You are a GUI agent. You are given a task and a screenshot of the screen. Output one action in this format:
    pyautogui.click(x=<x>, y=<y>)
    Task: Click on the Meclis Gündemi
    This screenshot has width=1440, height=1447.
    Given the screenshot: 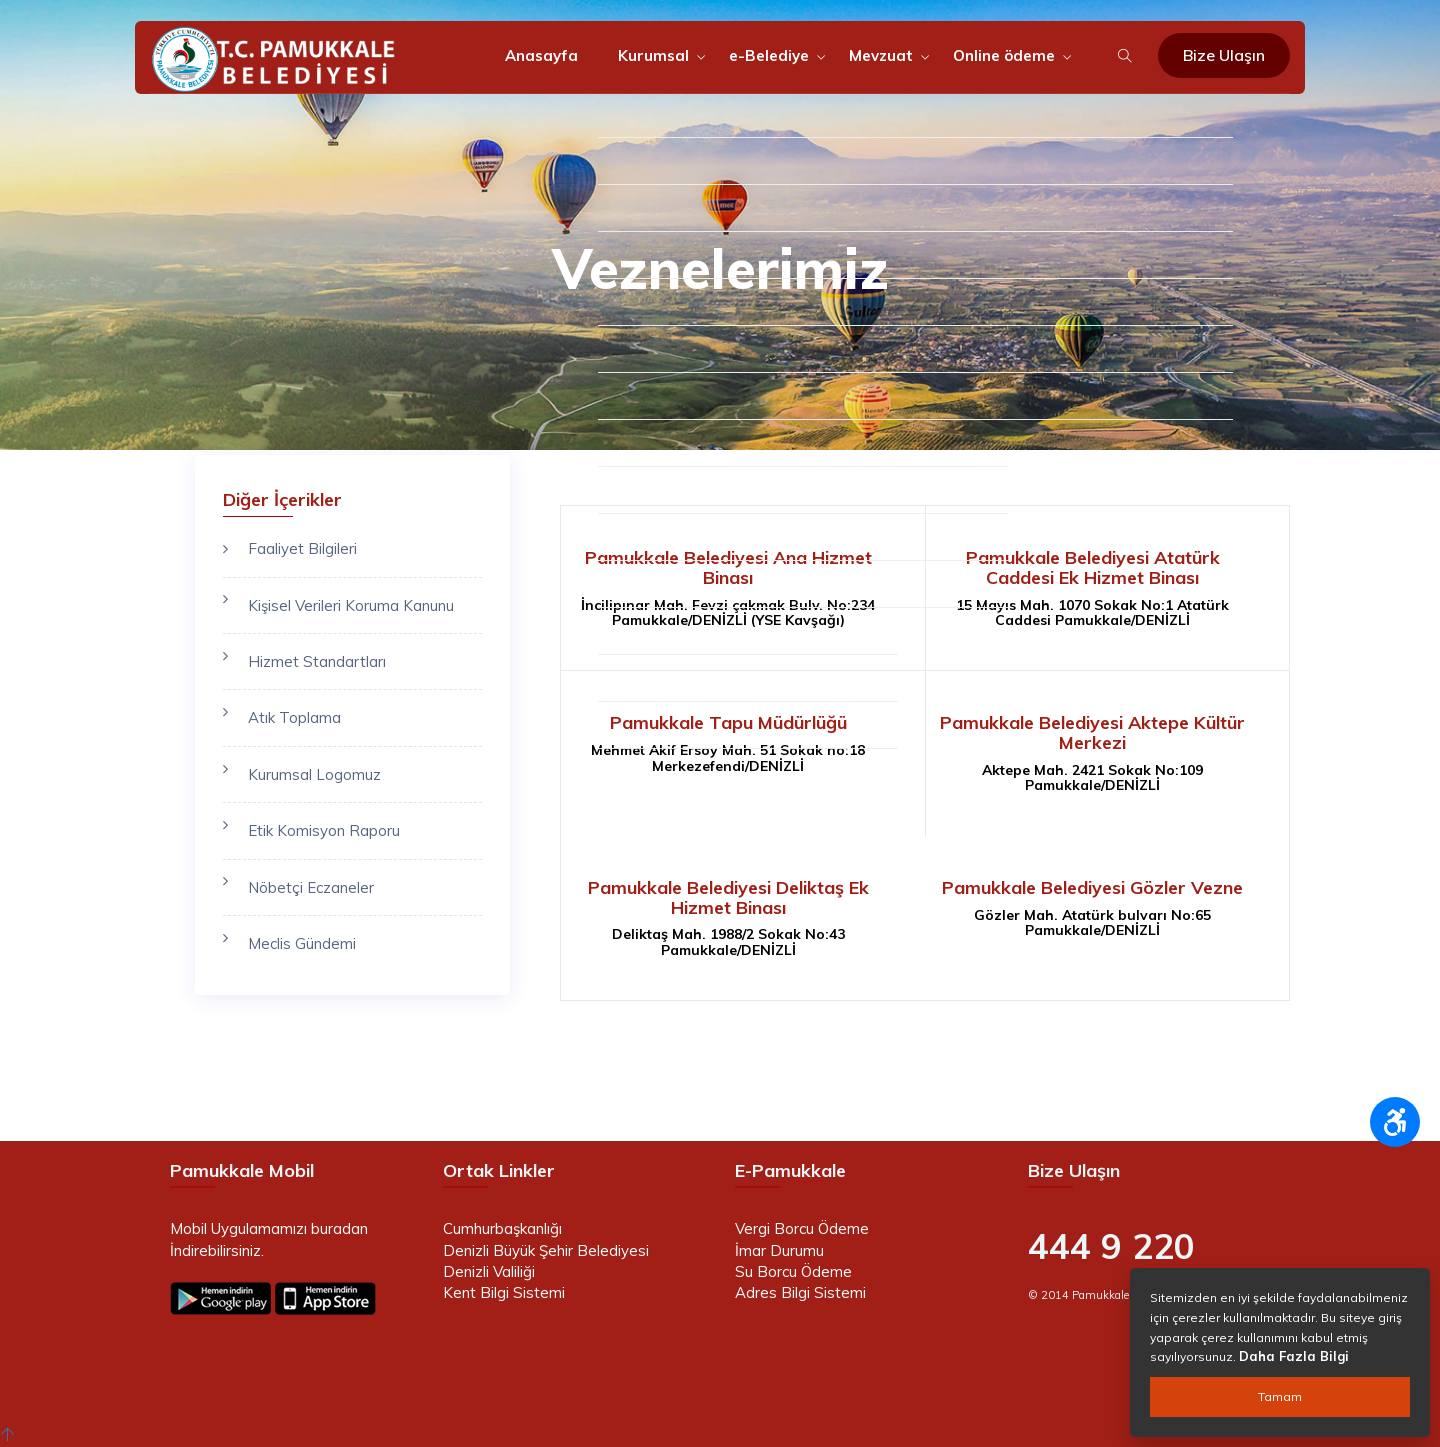 What is the action you would take?
    pyautogui.click(x=302, y=943)
    